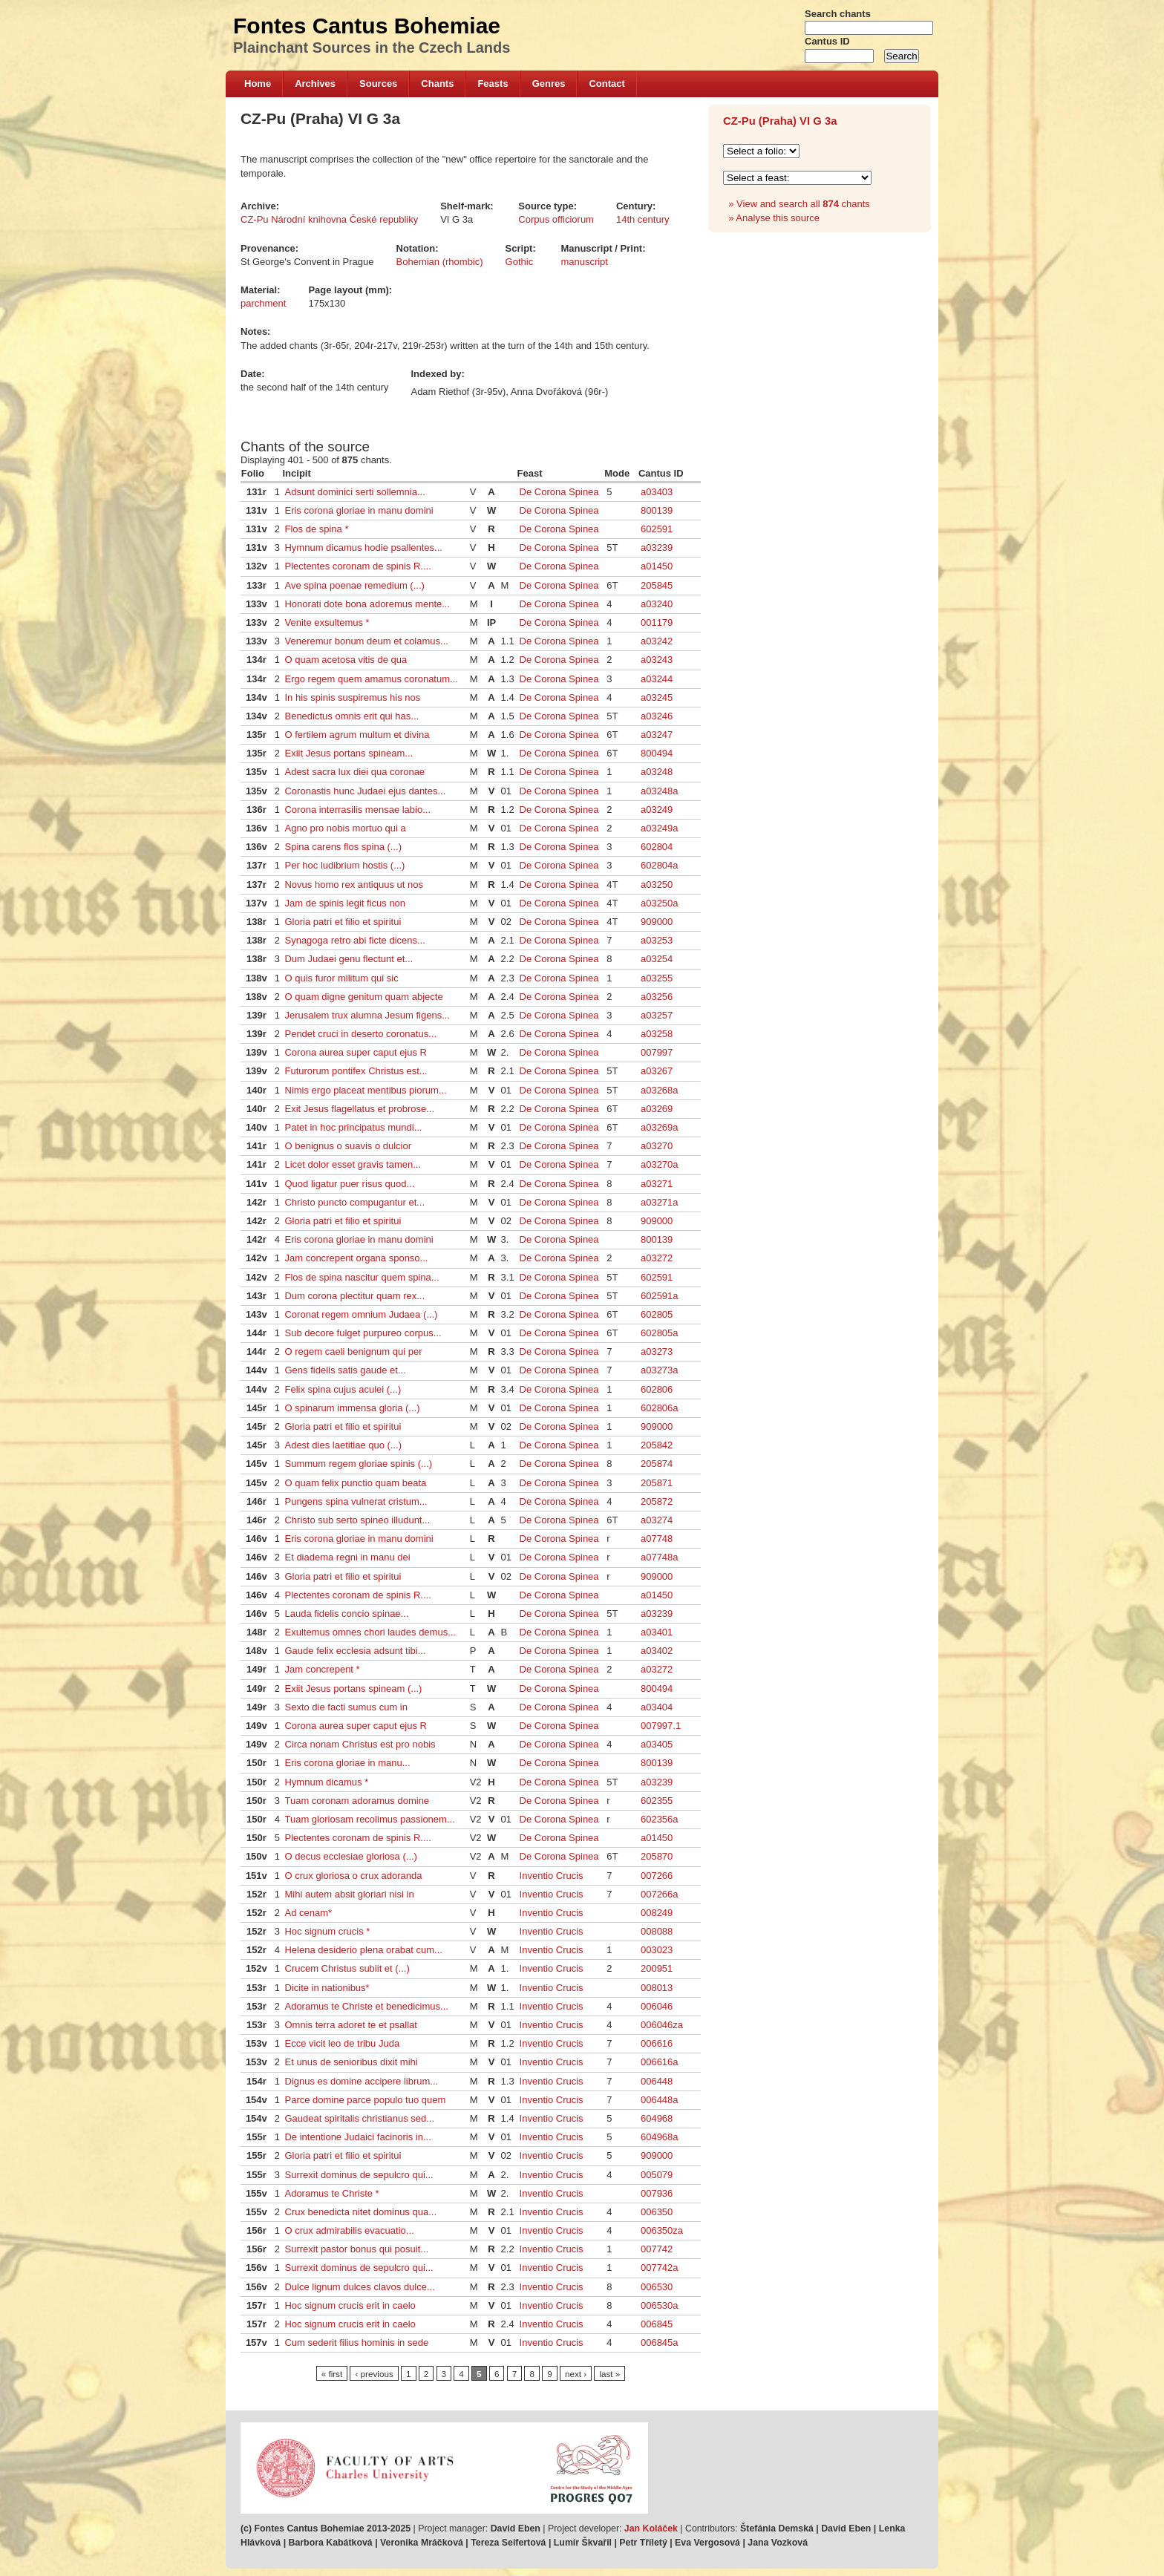  I want to click on Crux benedicta nitet dominus qua..., so click(360, 2211).